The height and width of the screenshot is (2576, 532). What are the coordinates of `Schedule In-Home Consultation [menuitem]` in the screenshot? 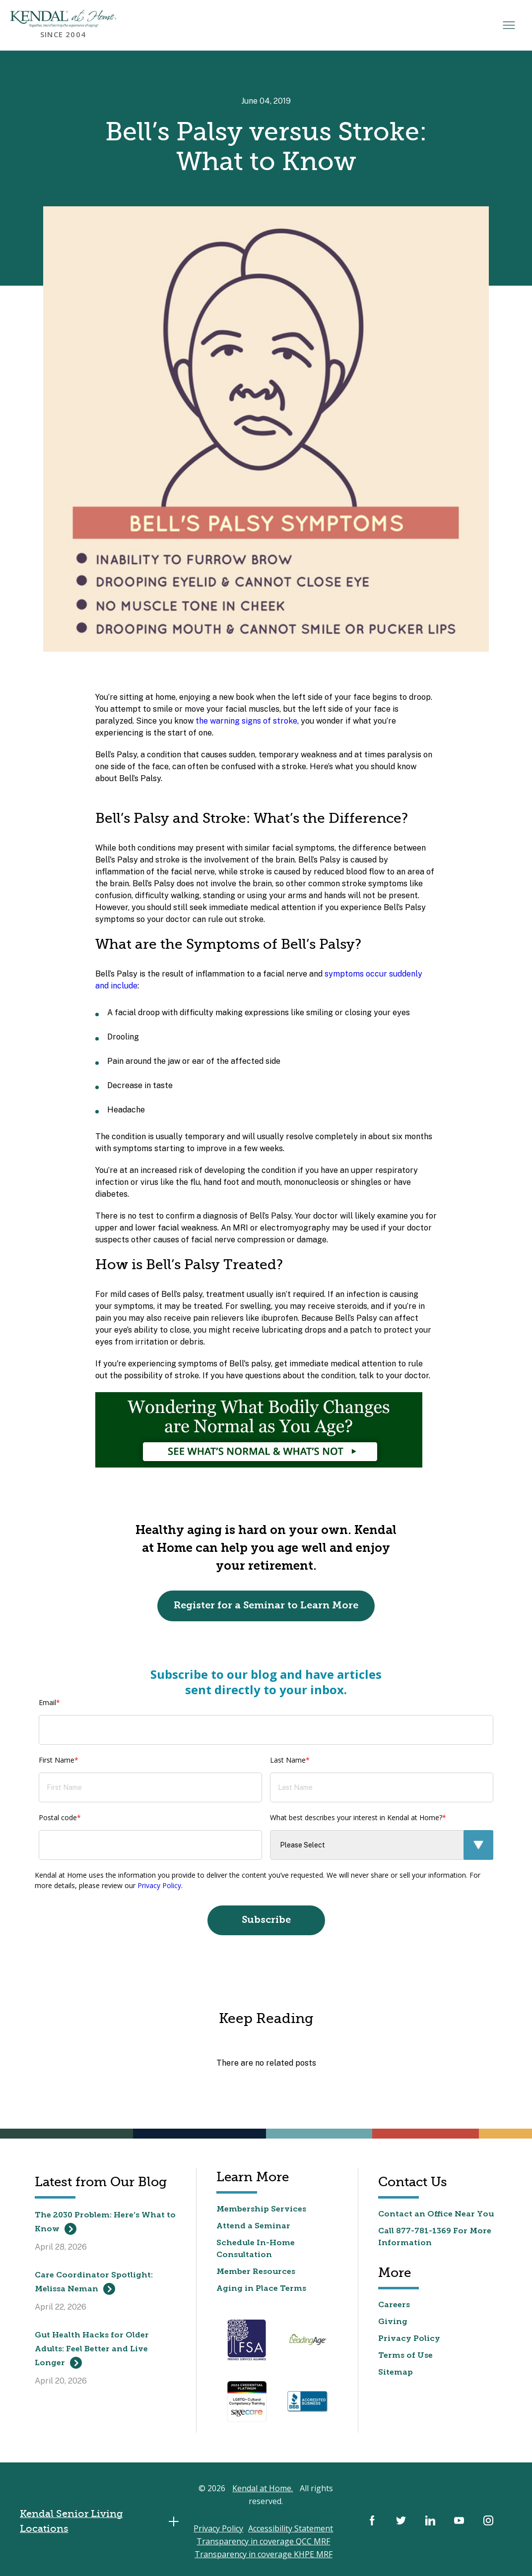 It's located at (255, 2250).